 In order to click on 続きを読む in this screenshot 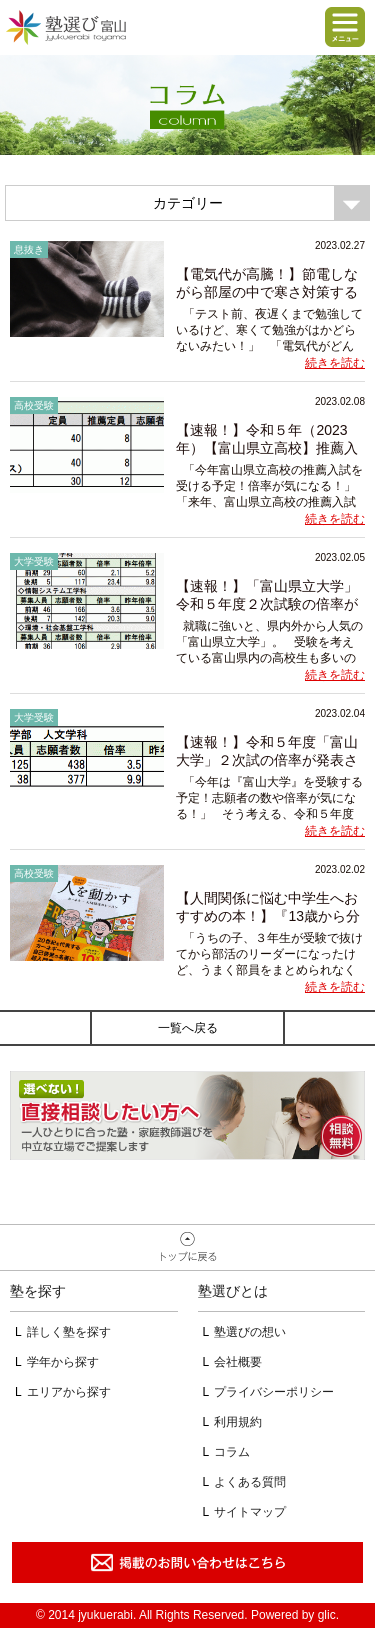, I will do `click(335, 363)`.